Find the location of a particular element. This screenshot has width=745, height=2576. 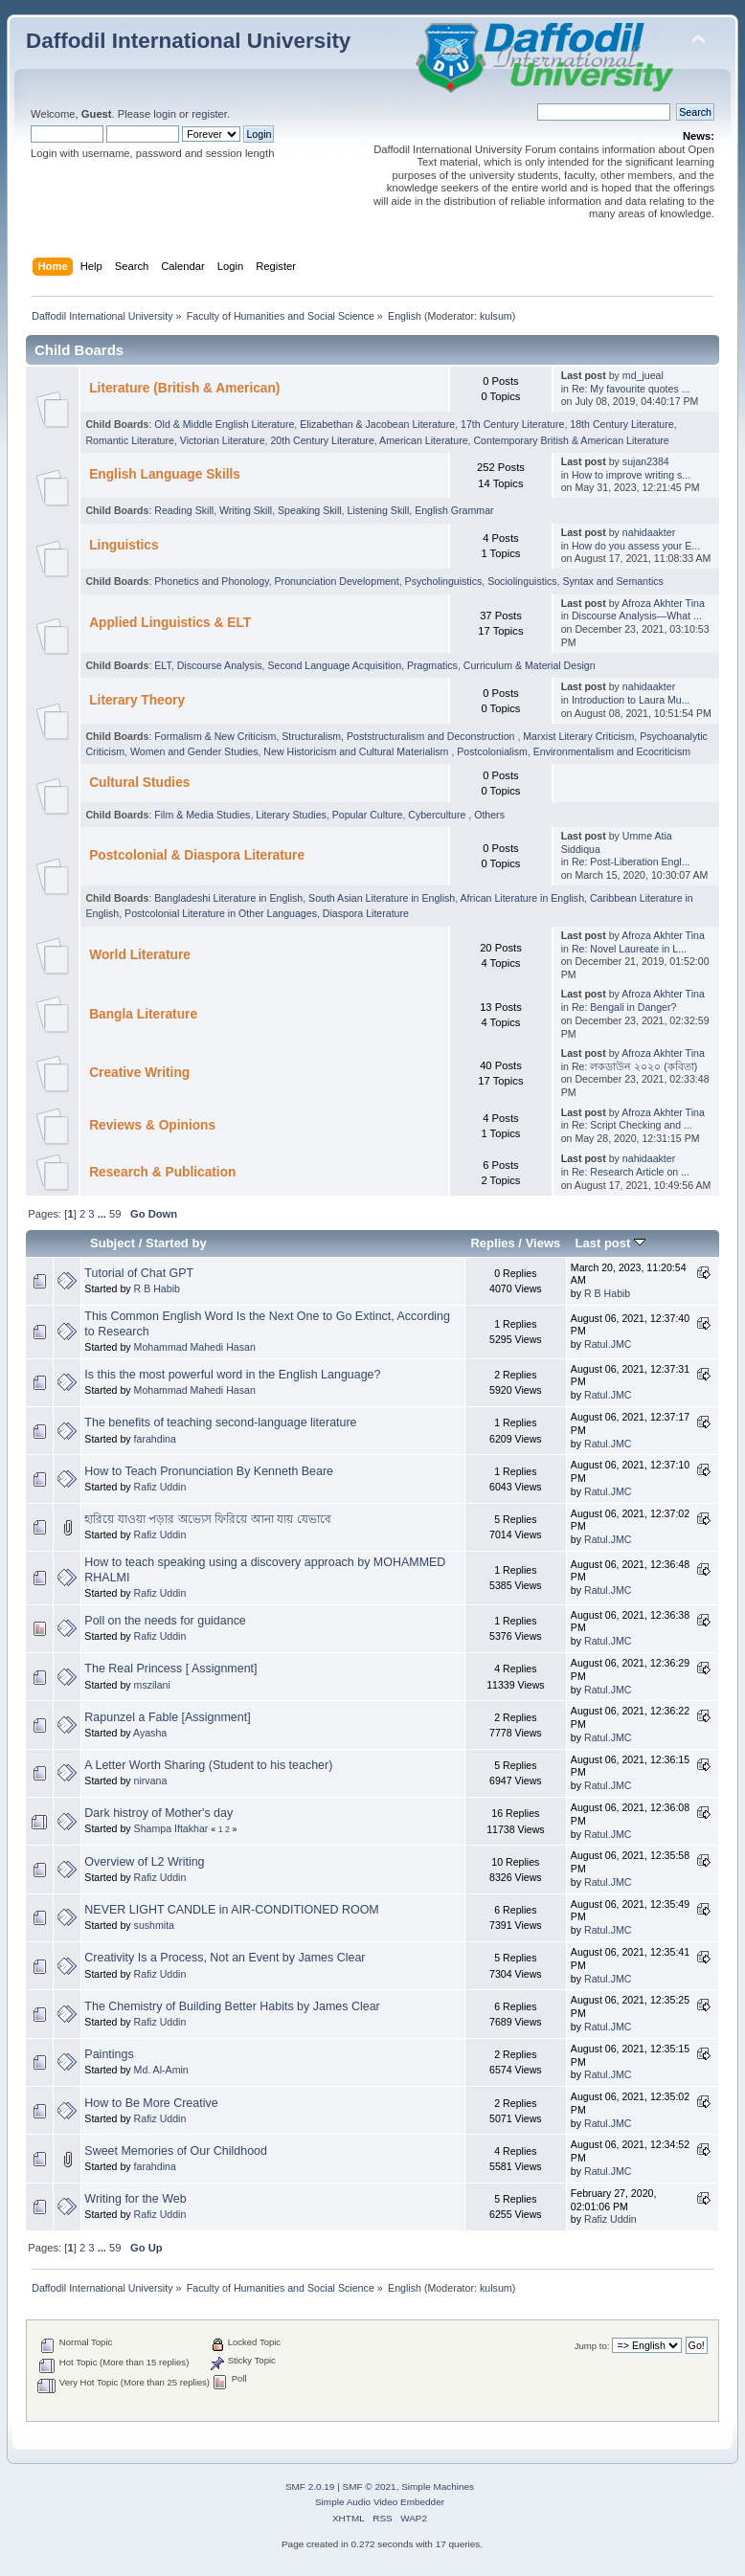

Shampa Iftakhar is located at coordinates (171, 1828).